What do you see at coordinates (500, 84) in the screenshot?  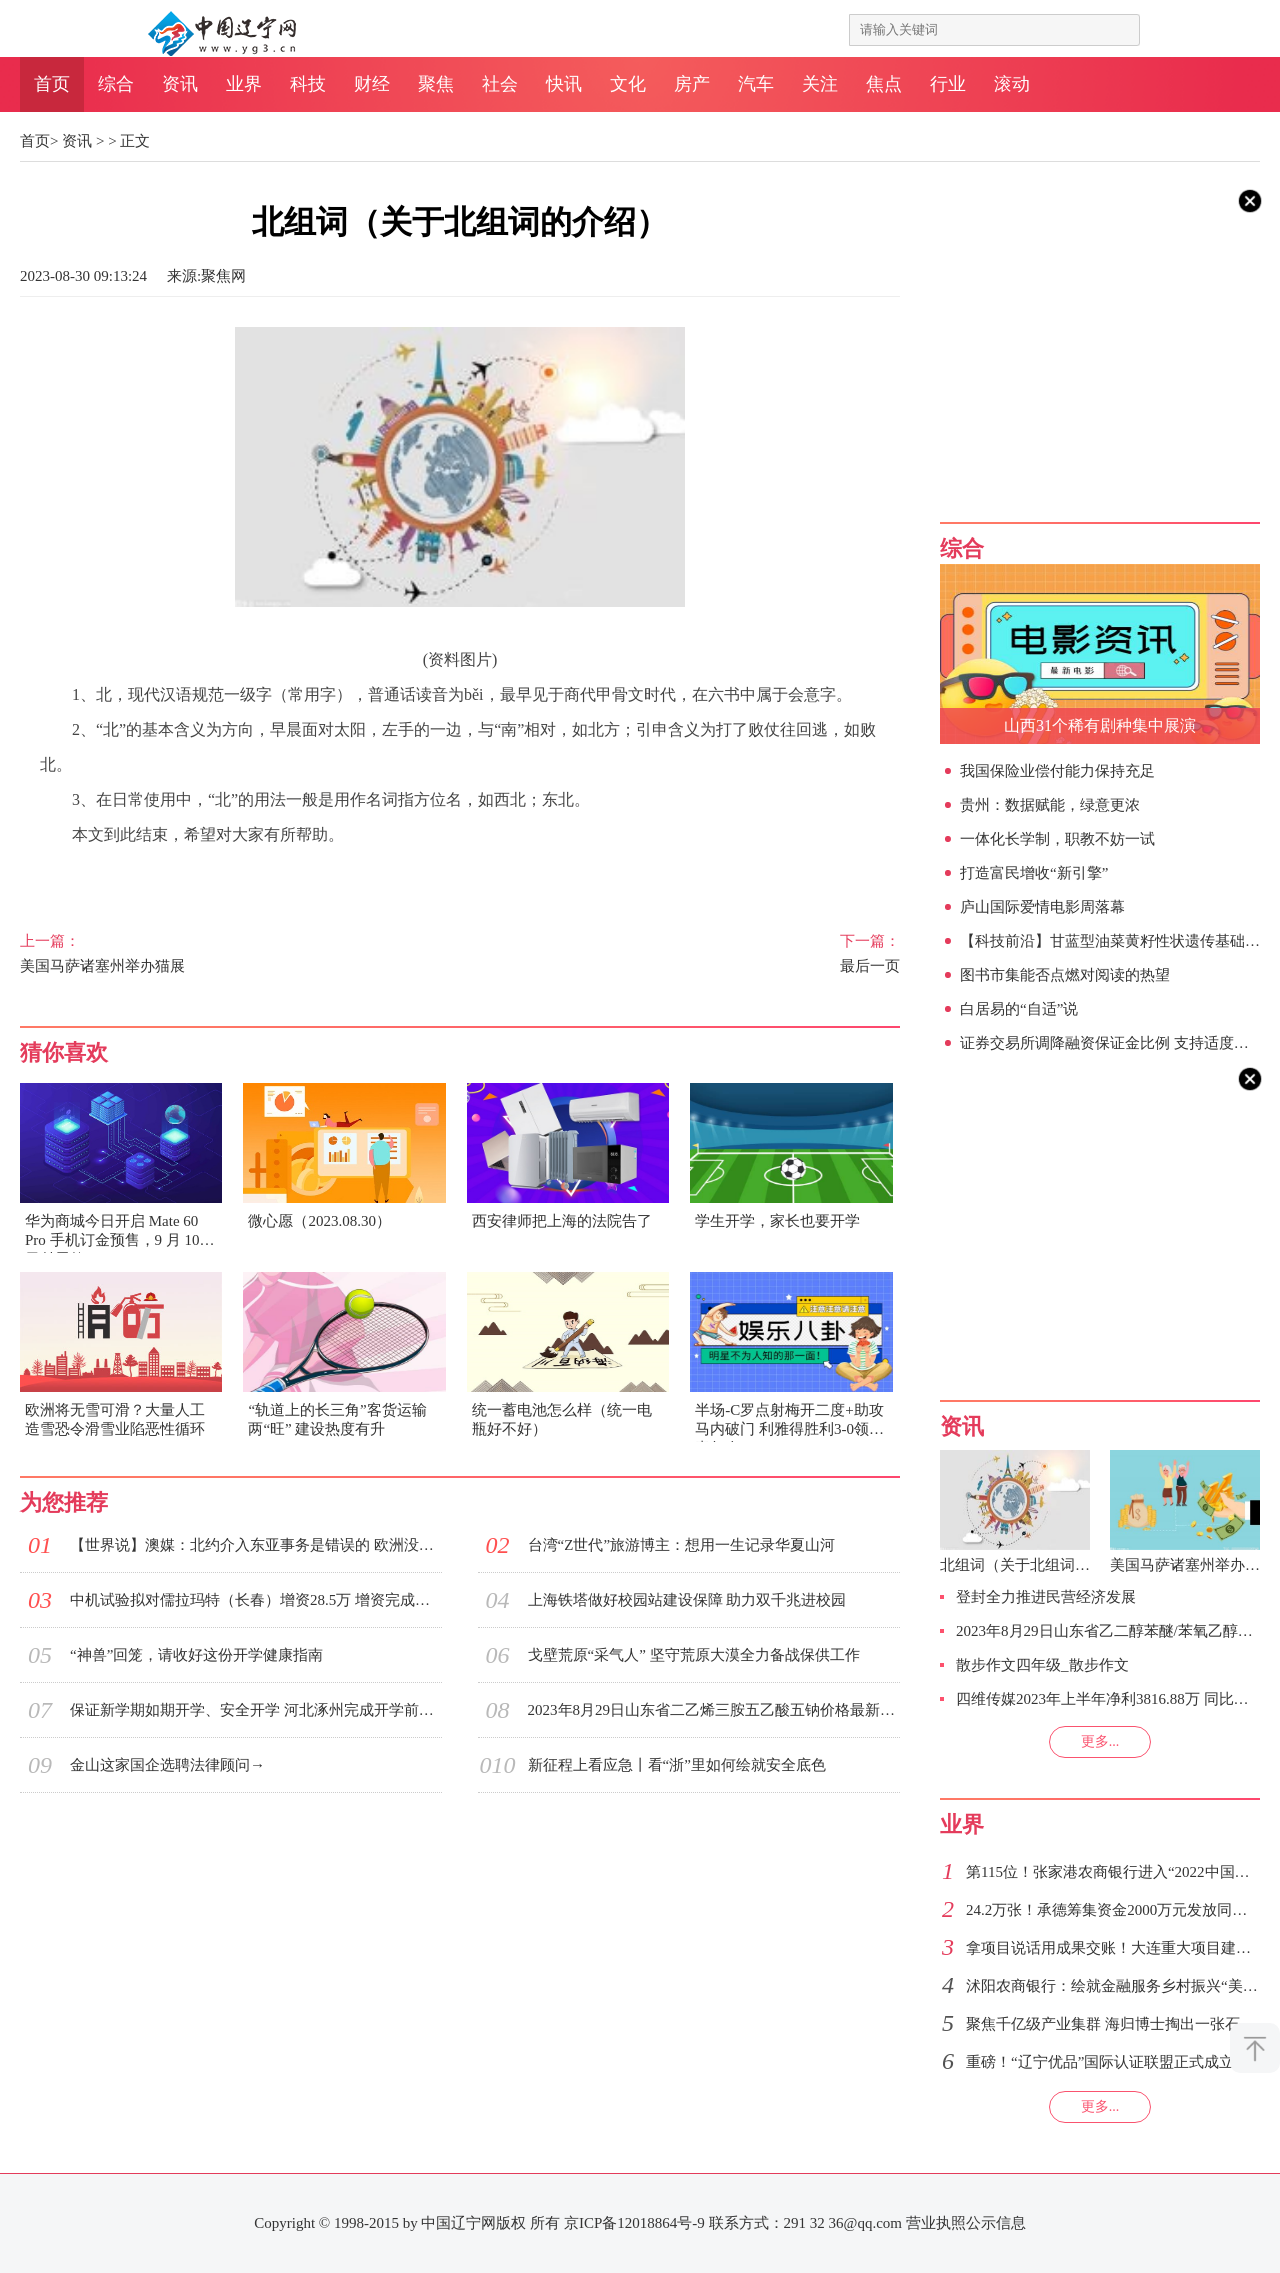 I see `社会` at bounding box center [500, 84].